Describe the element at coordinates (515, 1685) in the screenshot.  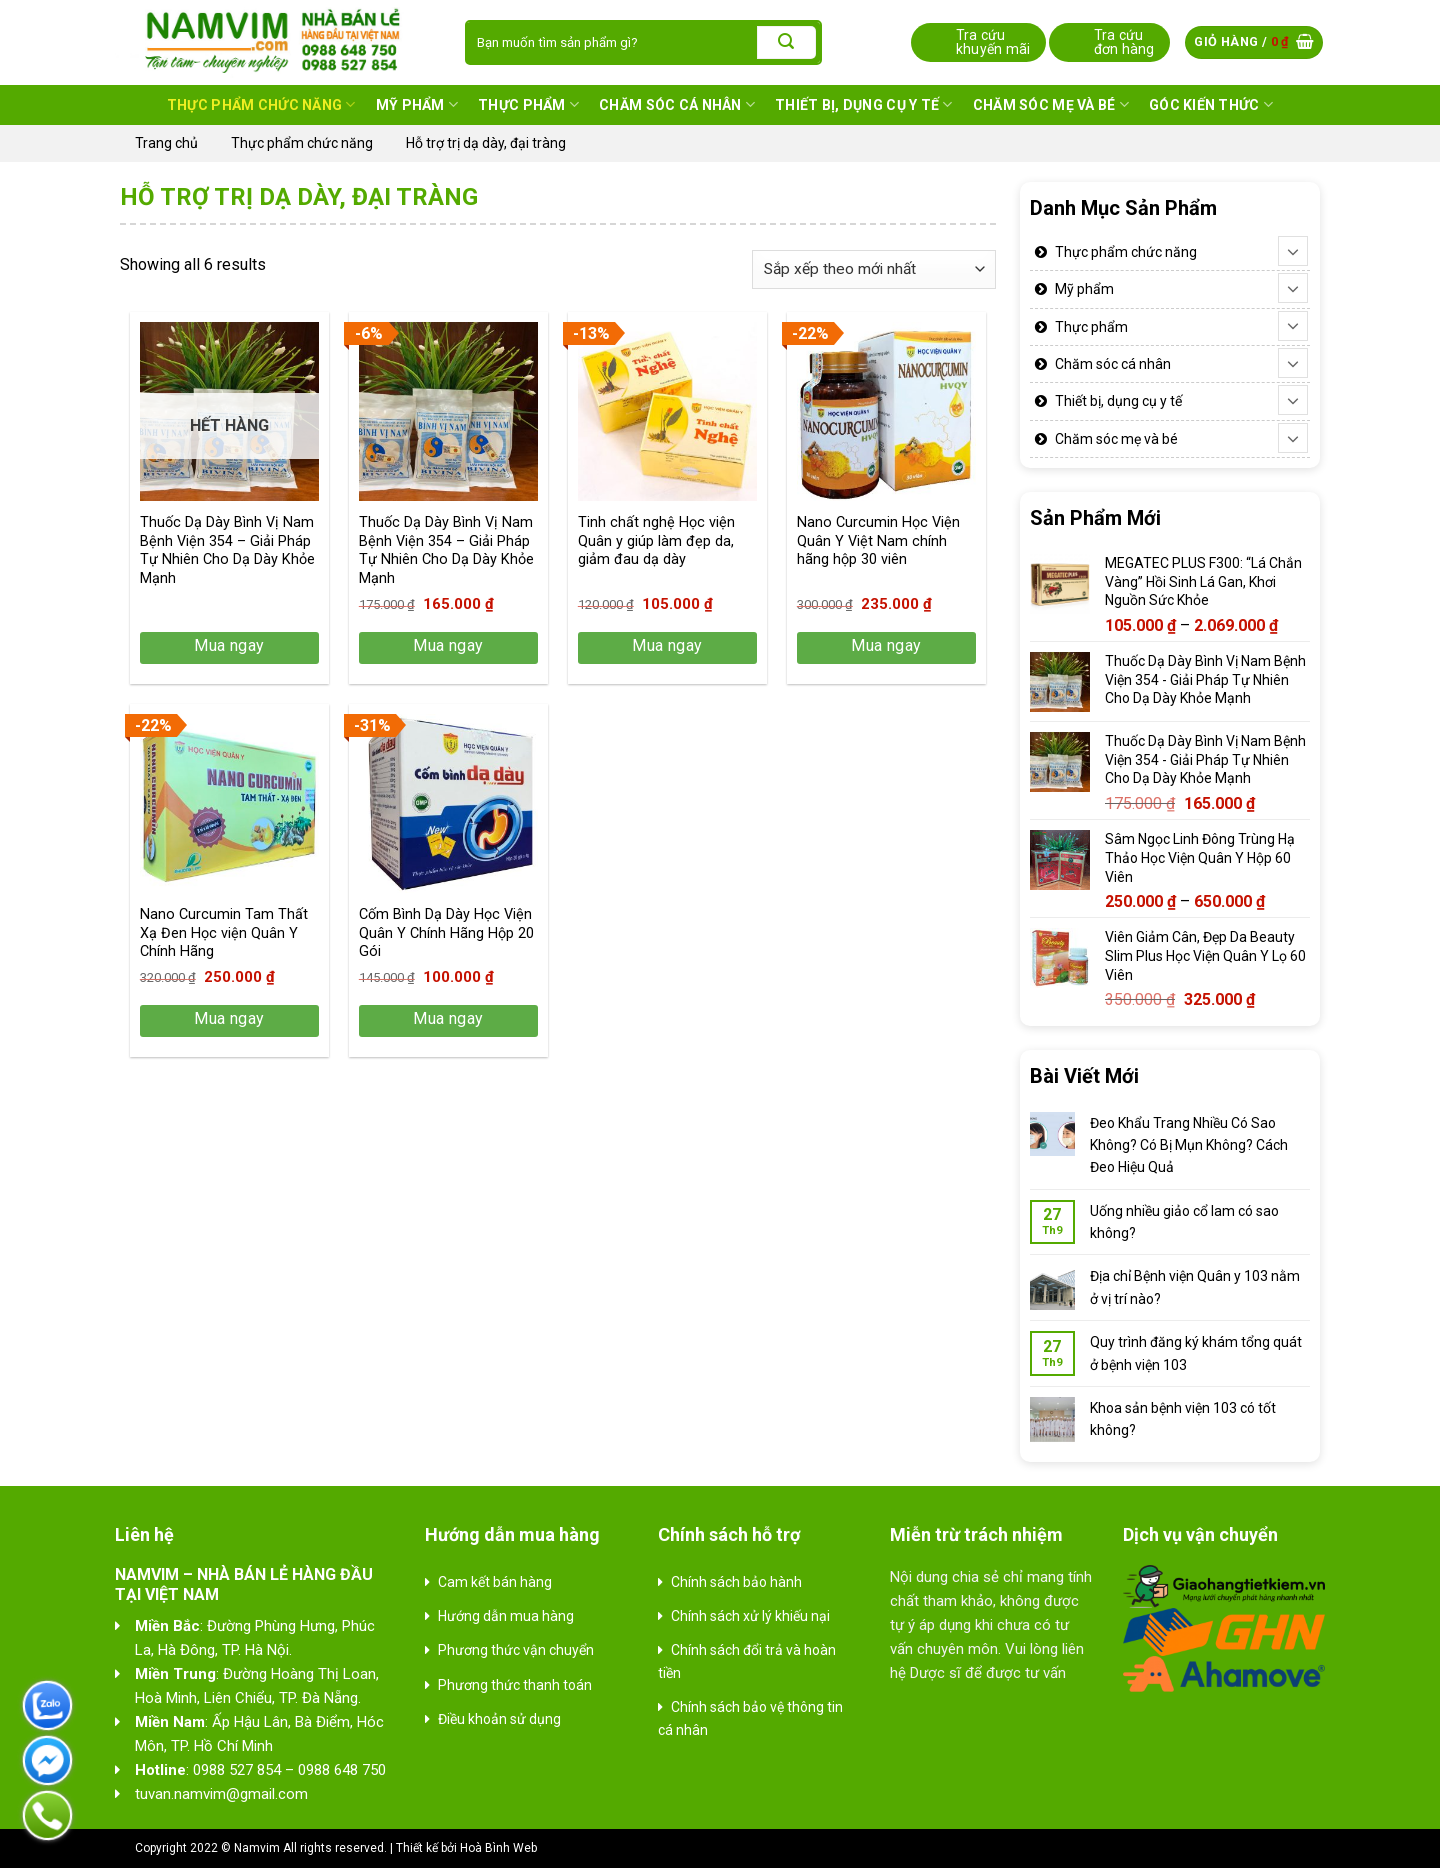
I see `Phương thức thanh toán` at that location.